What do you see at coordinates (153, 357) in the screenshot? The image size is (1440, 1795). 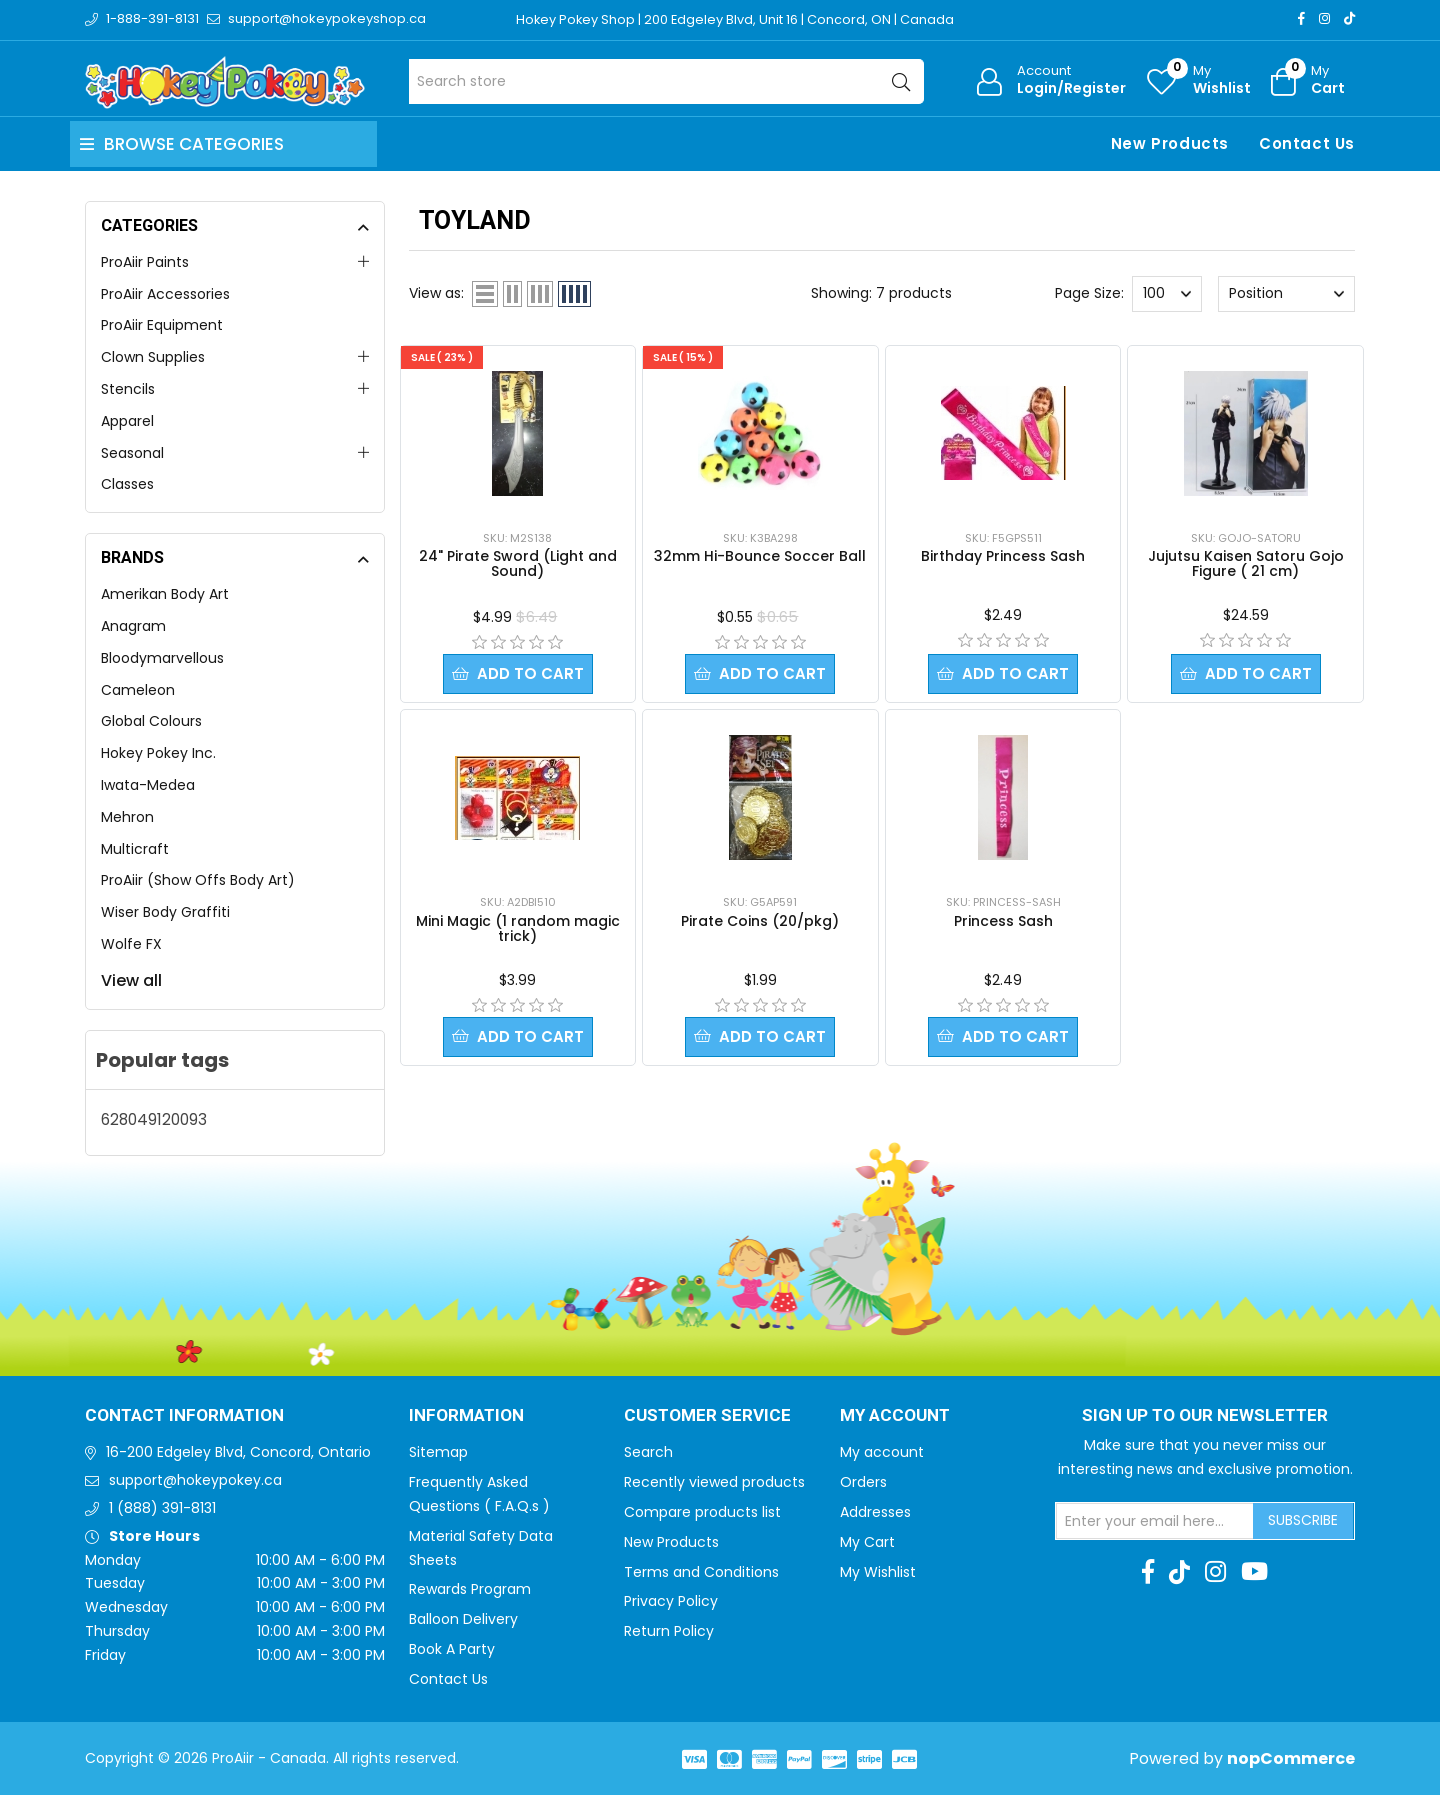 I see `Clown Supplies` at bounding box center [153, 357].